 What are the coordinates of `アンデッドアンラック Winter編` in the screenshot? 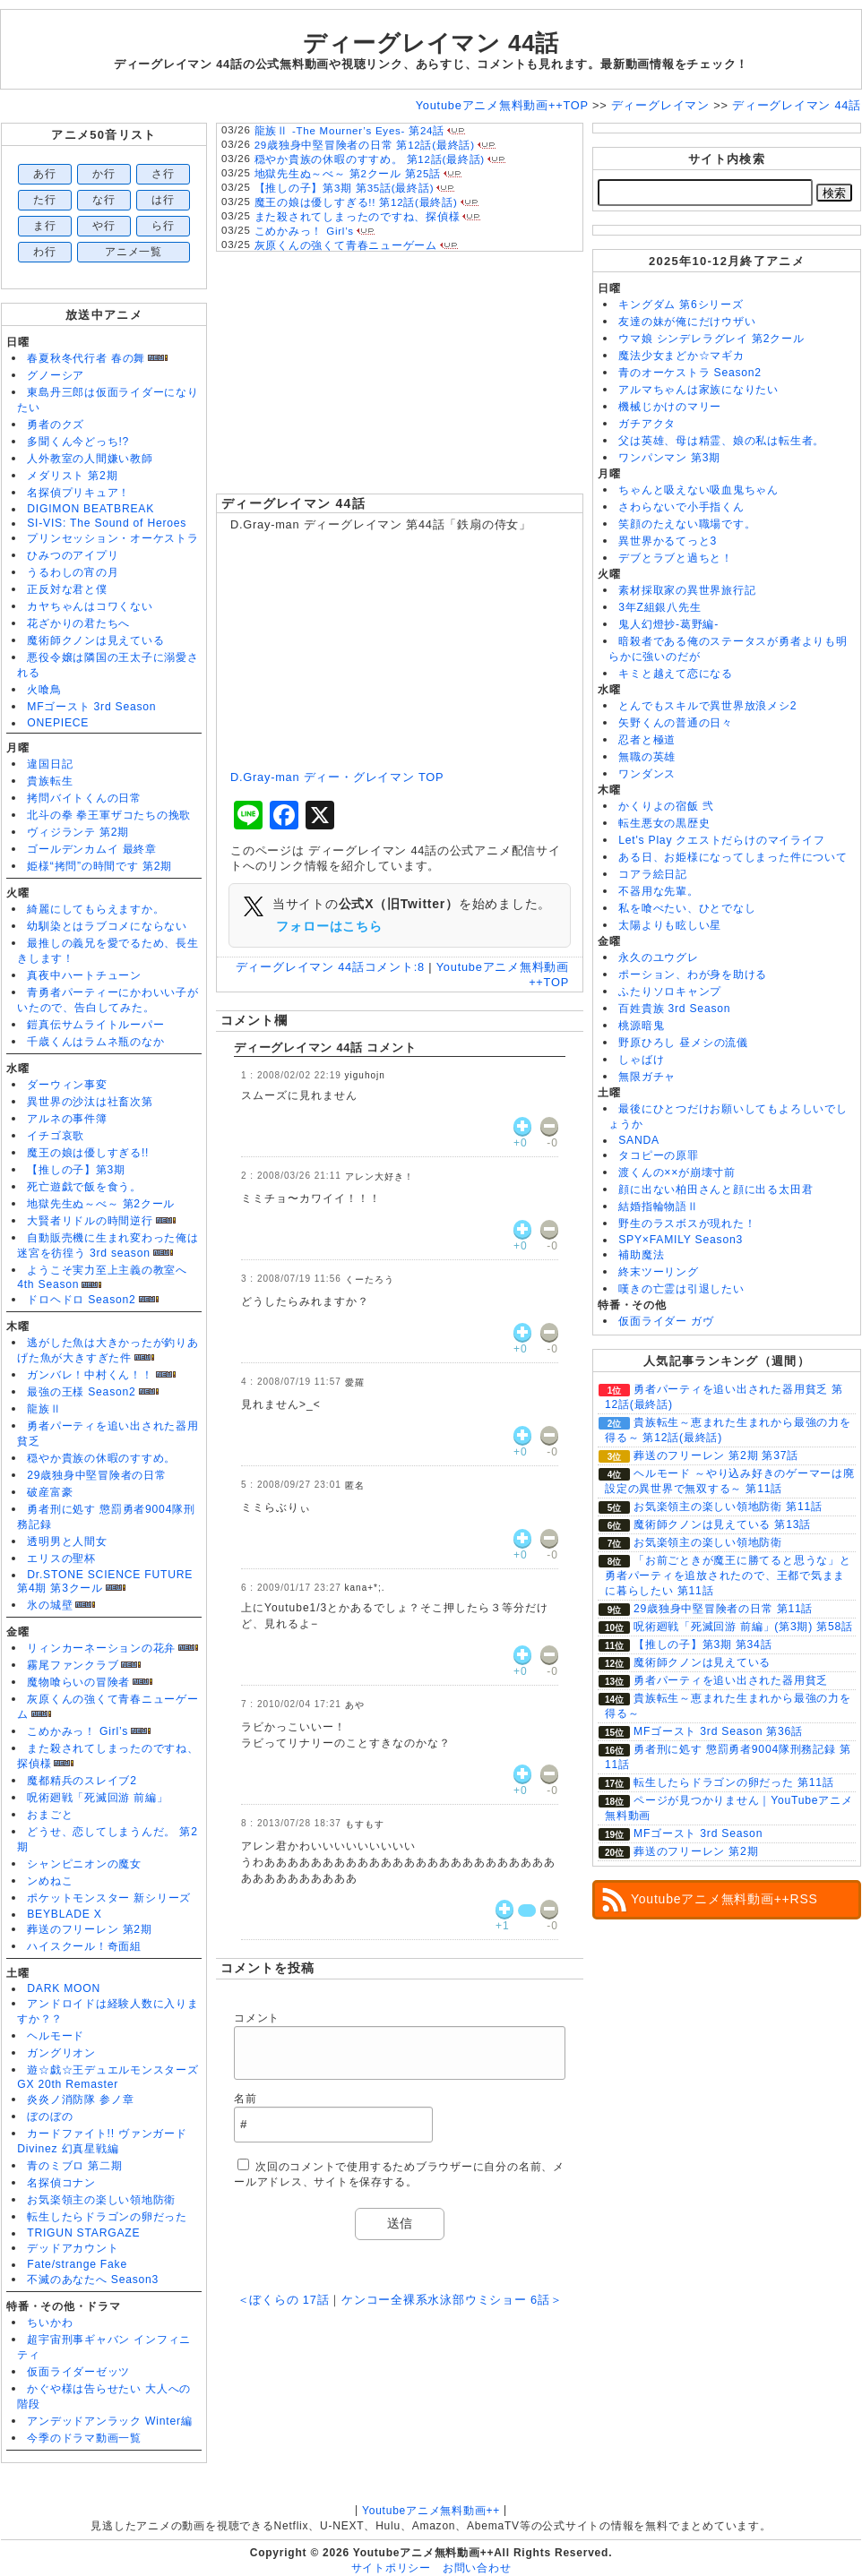 It's located at (109, 2421).